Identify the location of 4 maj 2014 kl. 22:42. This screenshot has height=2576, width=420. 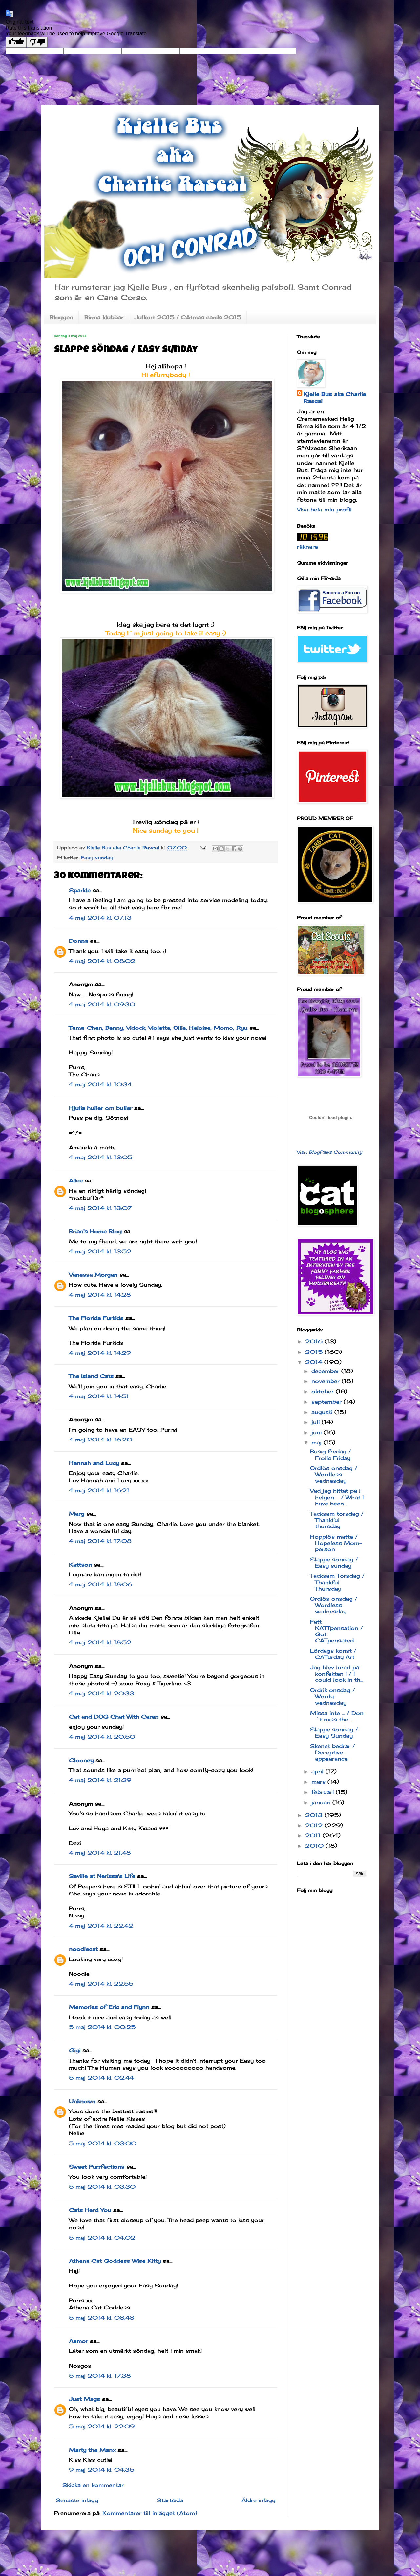
(101, 1925).